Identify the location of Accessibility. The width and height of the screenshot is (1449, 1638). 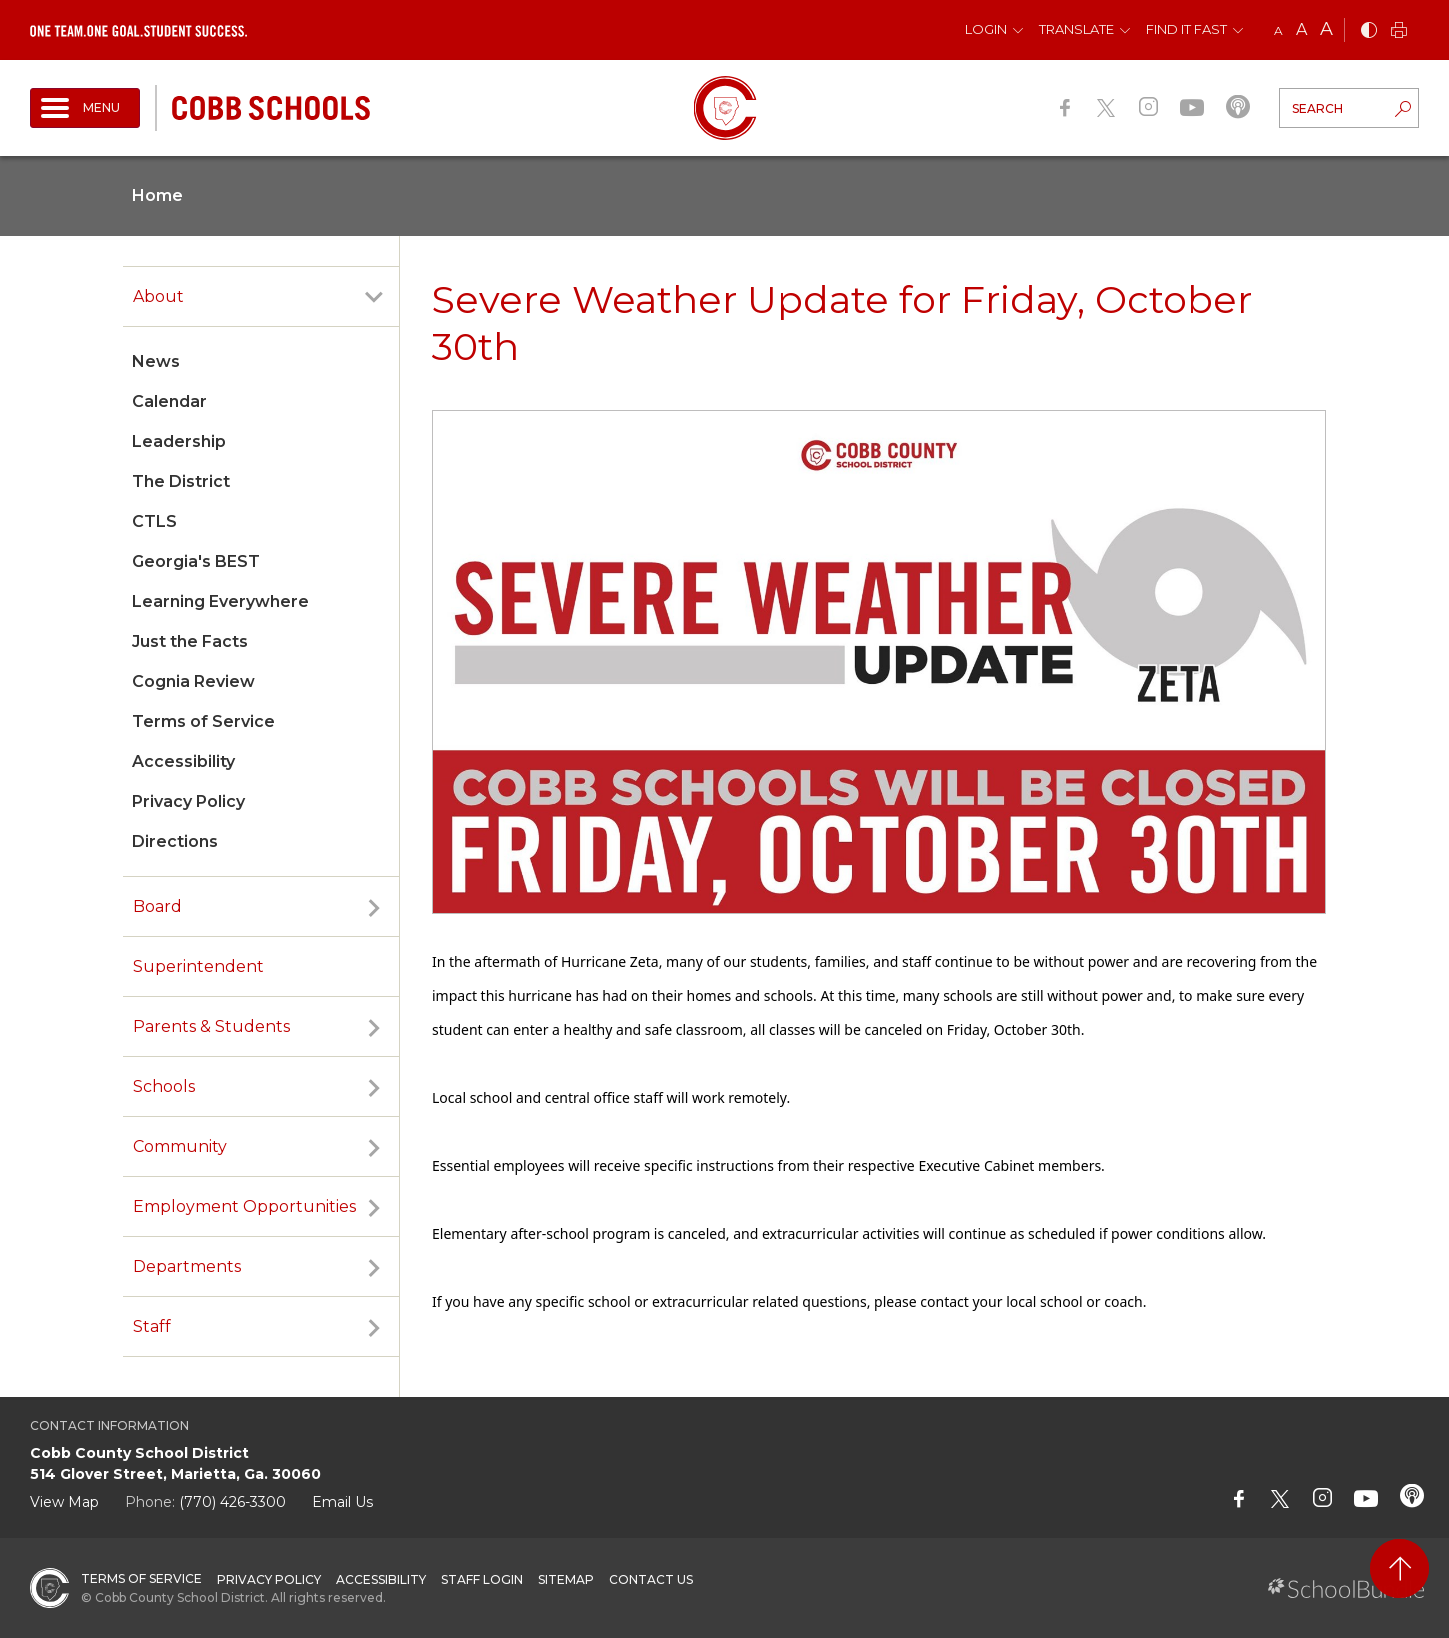
(183, 761).